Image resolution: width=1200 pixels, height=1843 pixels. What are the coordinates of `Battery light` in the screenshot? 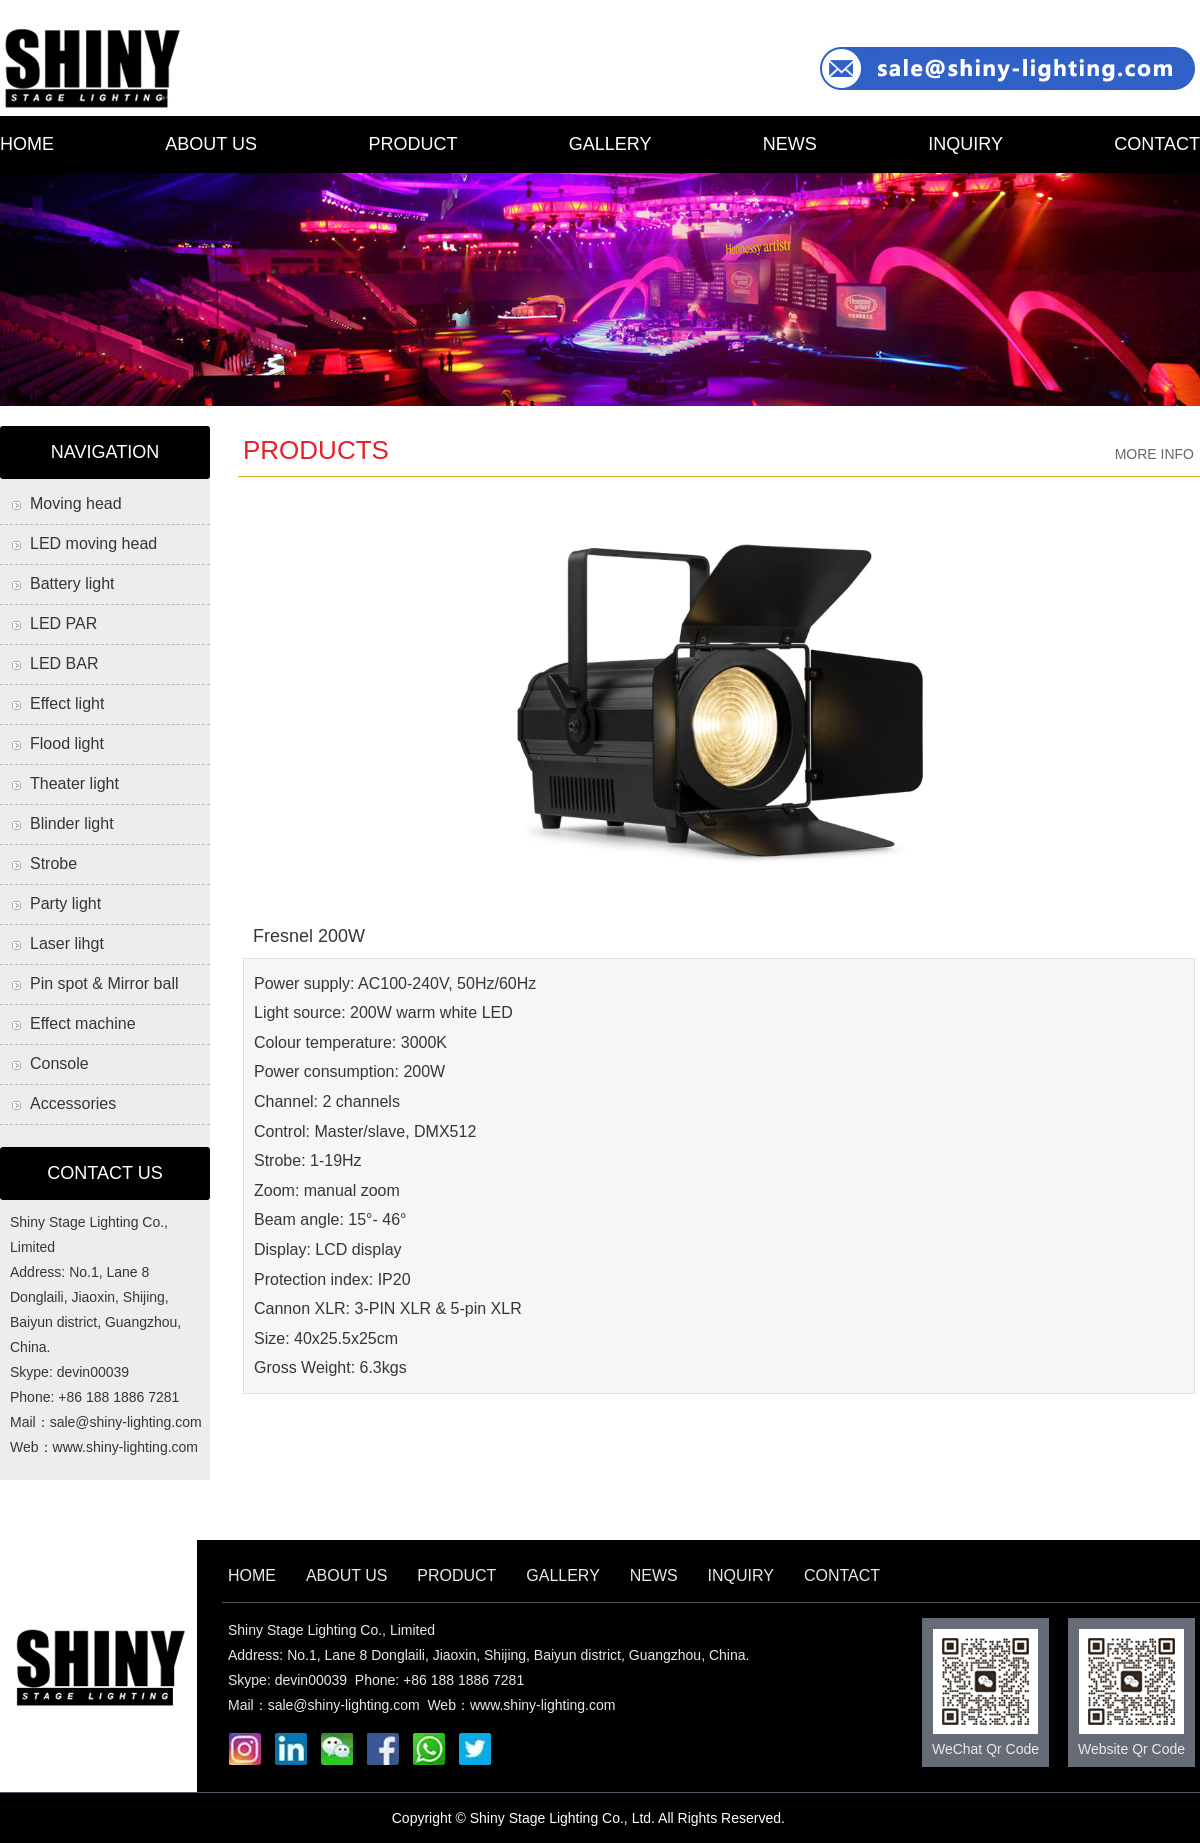 It's located at (72, 583).